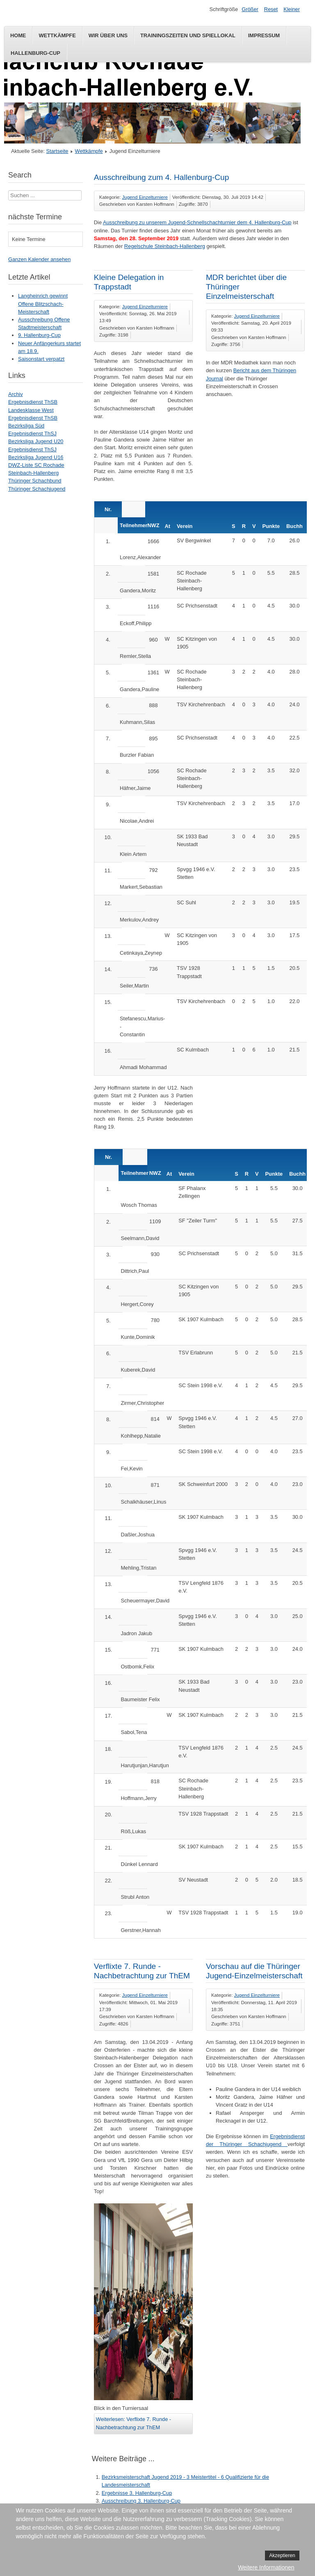 The width and height of the screenshot is (315, 2576). I want to click on Impressum, so click(264, 35).